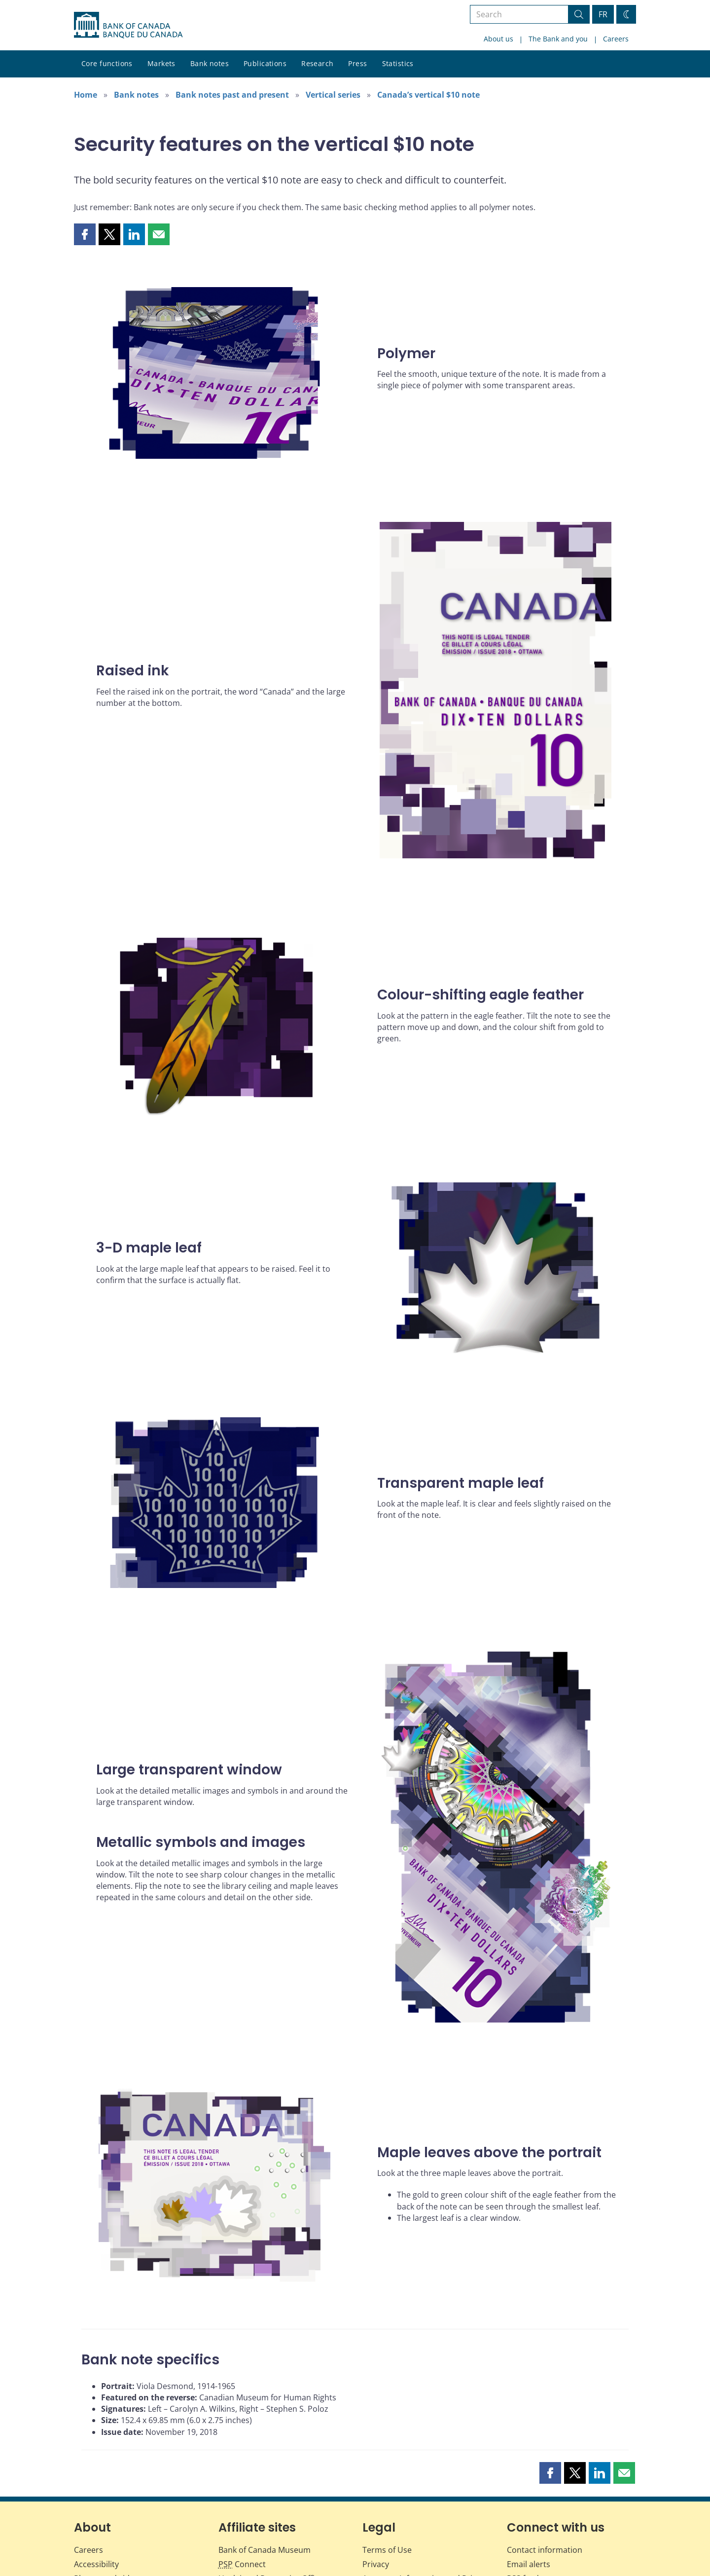 This screenshot has width=710, height=2576. Describe the element at coordinates (85, 234) in the screenshot. I see `[button]` at that location.